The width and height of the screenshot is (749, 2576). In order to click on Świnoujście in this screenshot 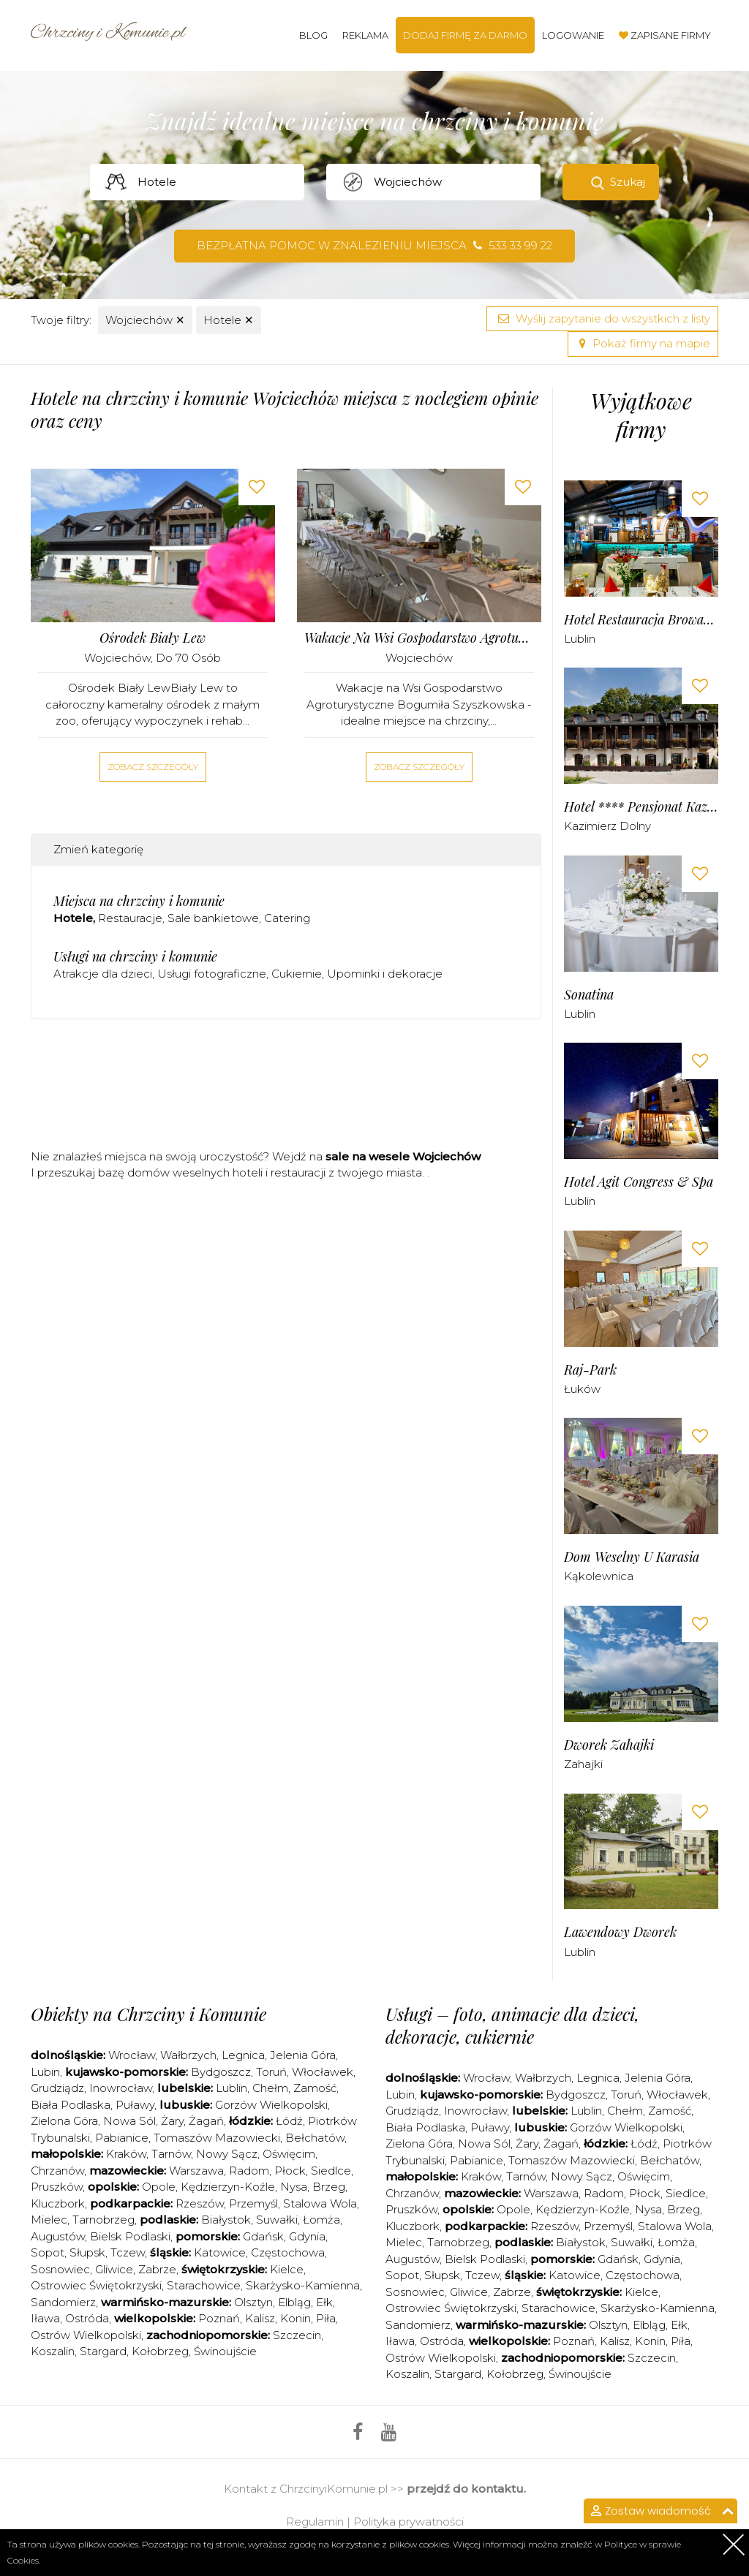, I will do `click(225, 2351)`.